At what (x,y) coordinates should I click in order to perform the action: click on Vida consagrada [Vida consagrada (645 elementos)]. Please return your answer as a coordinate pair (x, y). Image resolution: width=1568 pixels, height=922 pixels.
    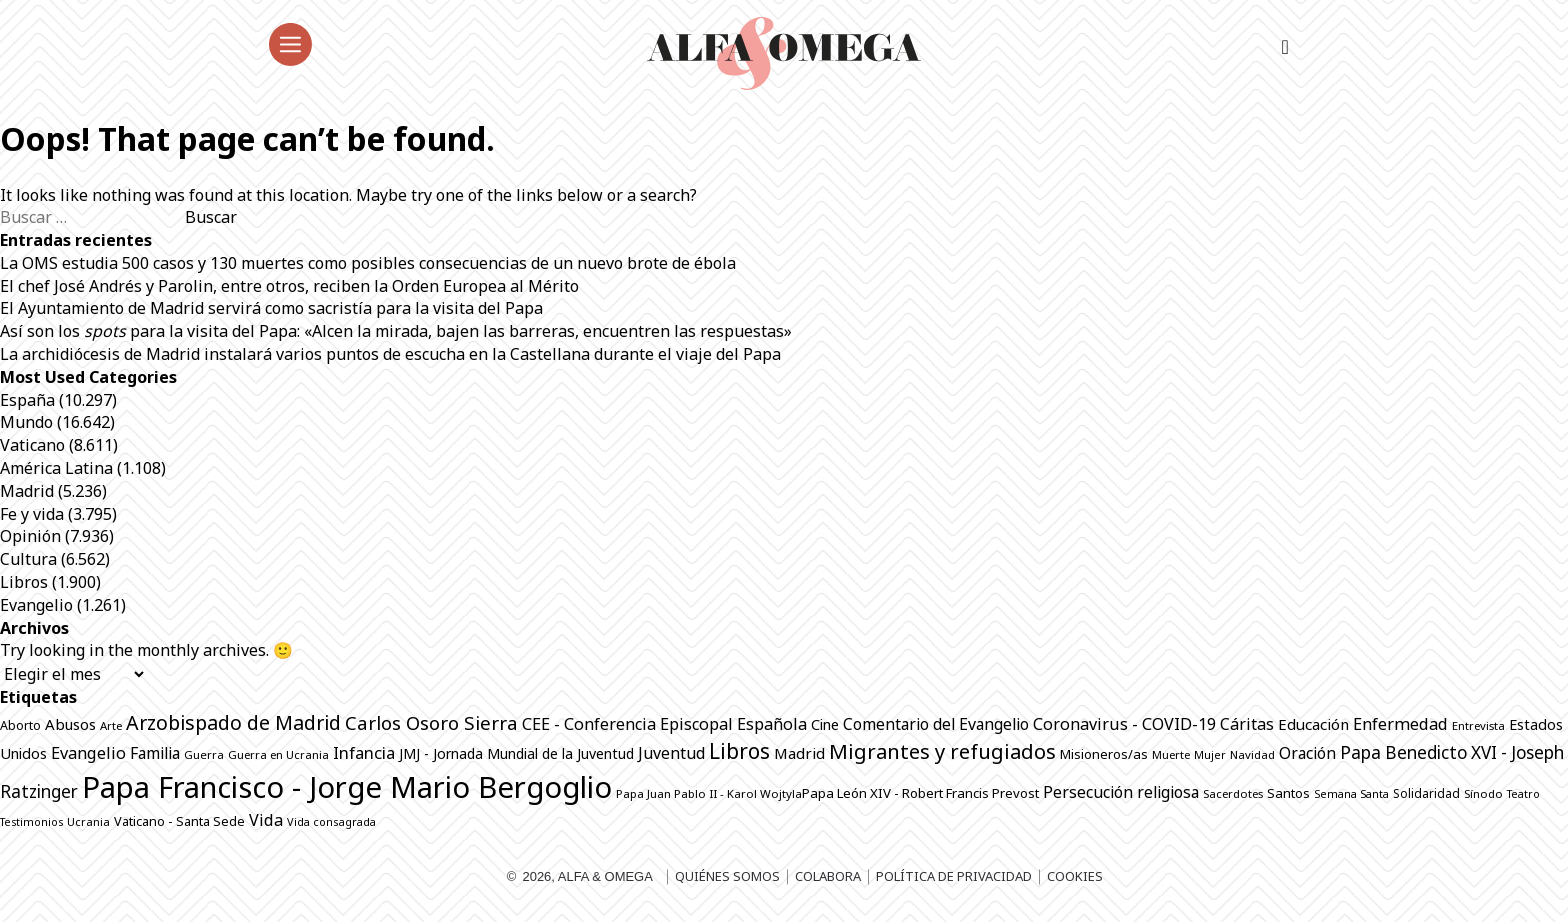
    Looking at the image, I should click on (331, 821).